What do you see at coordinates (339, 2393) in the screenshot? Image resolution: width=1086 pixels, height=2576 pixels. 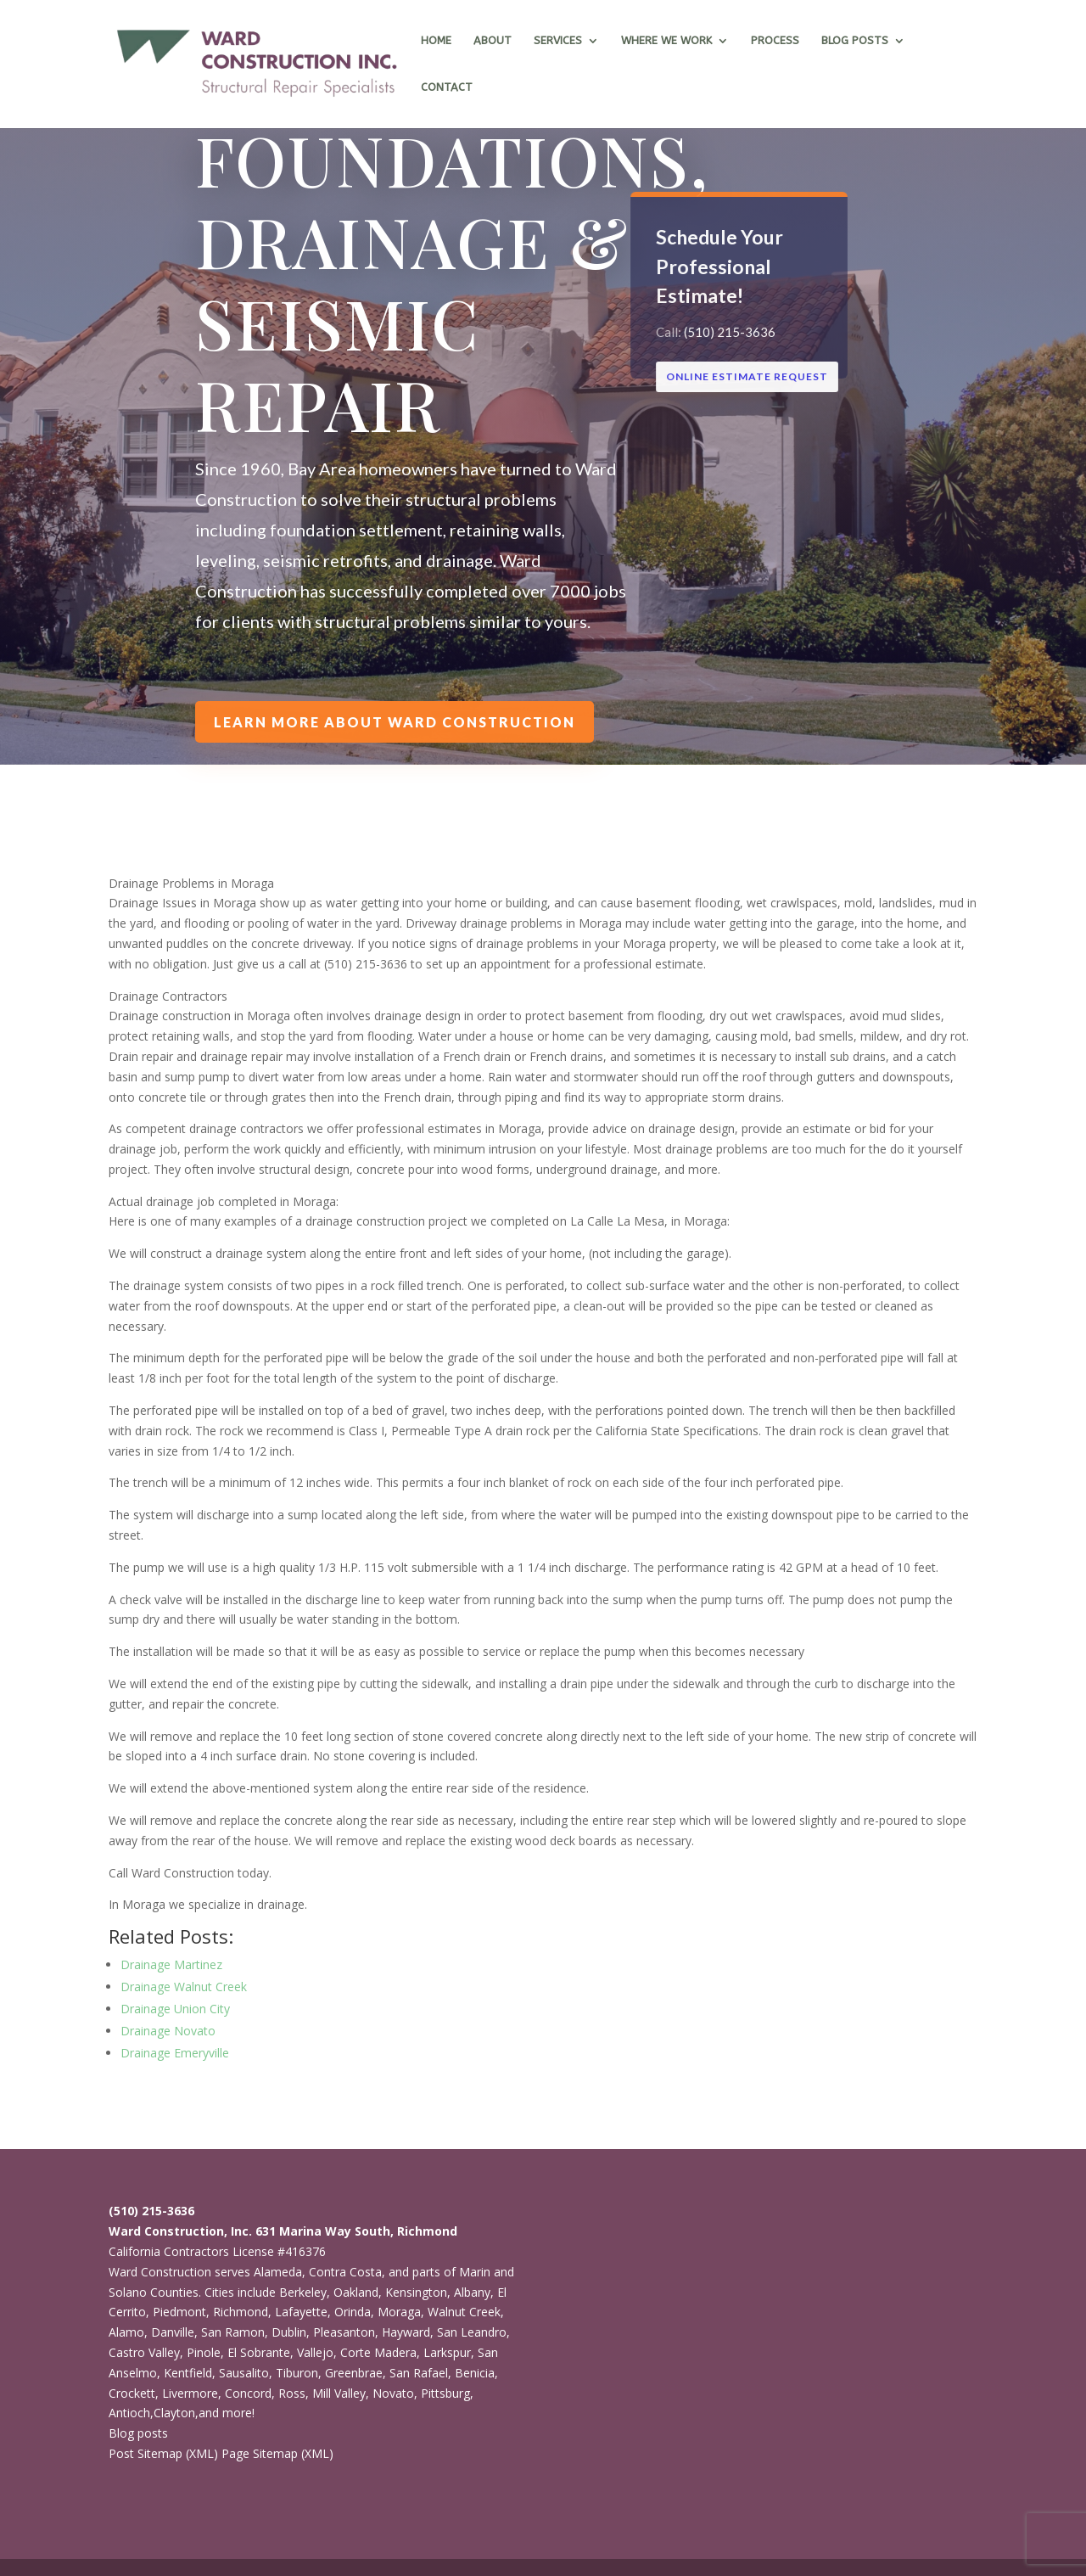 I see `Mill Valley` at bounding box center [339, 2393].